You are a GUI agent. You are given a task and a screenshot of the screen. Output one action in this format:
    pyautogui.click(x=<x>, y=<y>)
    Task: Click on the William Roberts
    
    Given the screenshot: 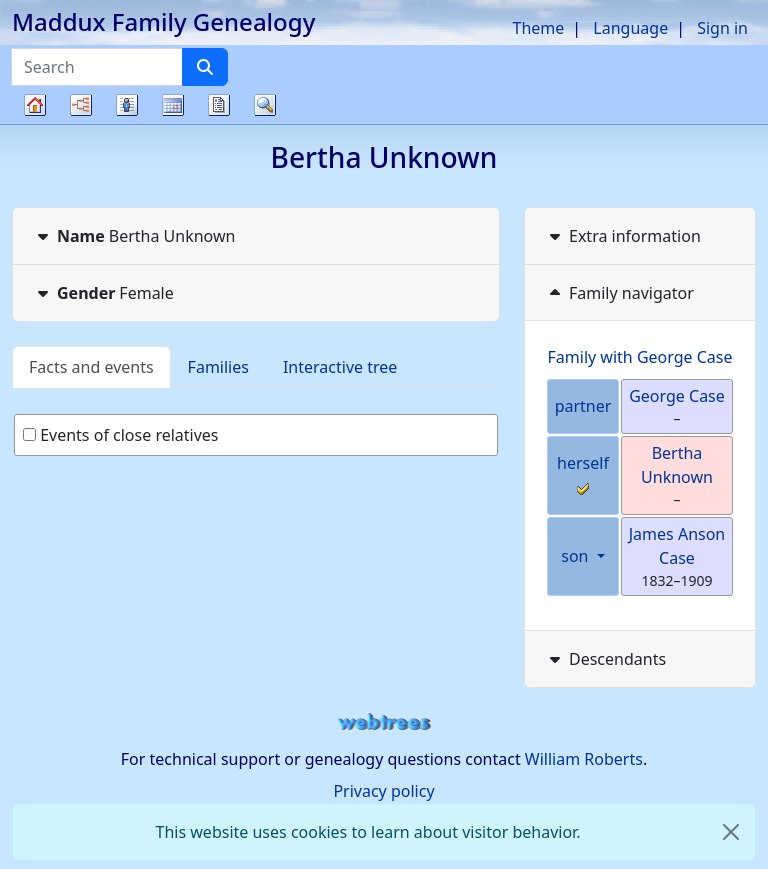 What is the action you would take?
    pyautogui.click(x=584, y=759)
    